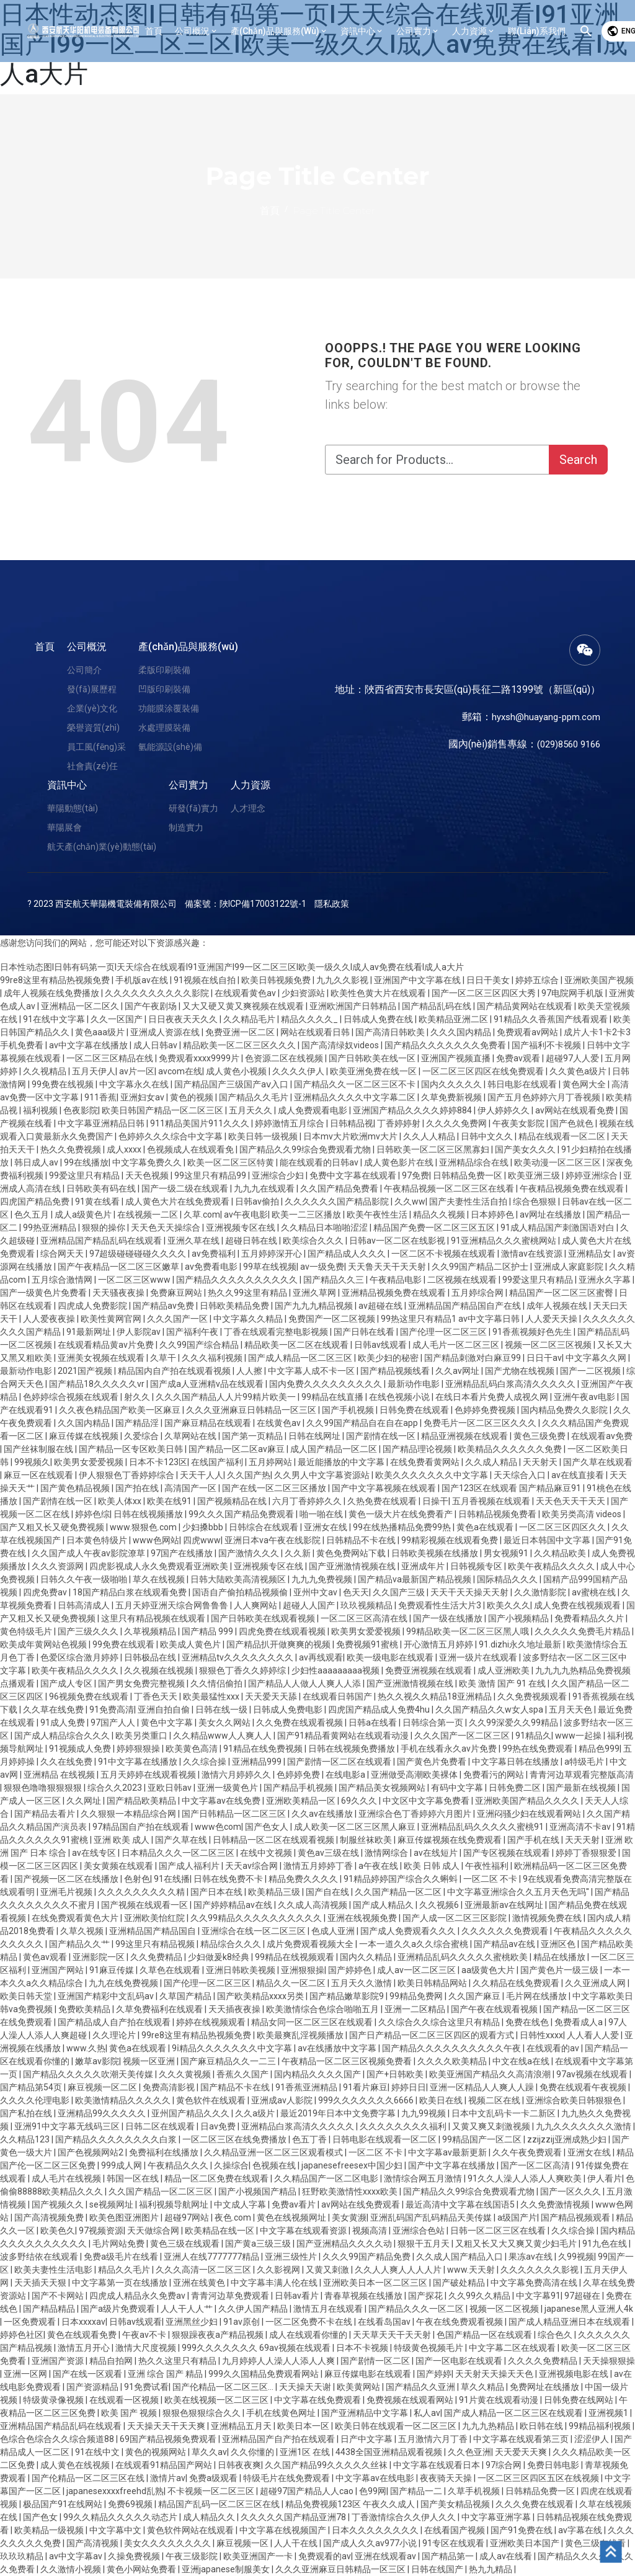  I want to click on 日日干av, so click(544, 1358).